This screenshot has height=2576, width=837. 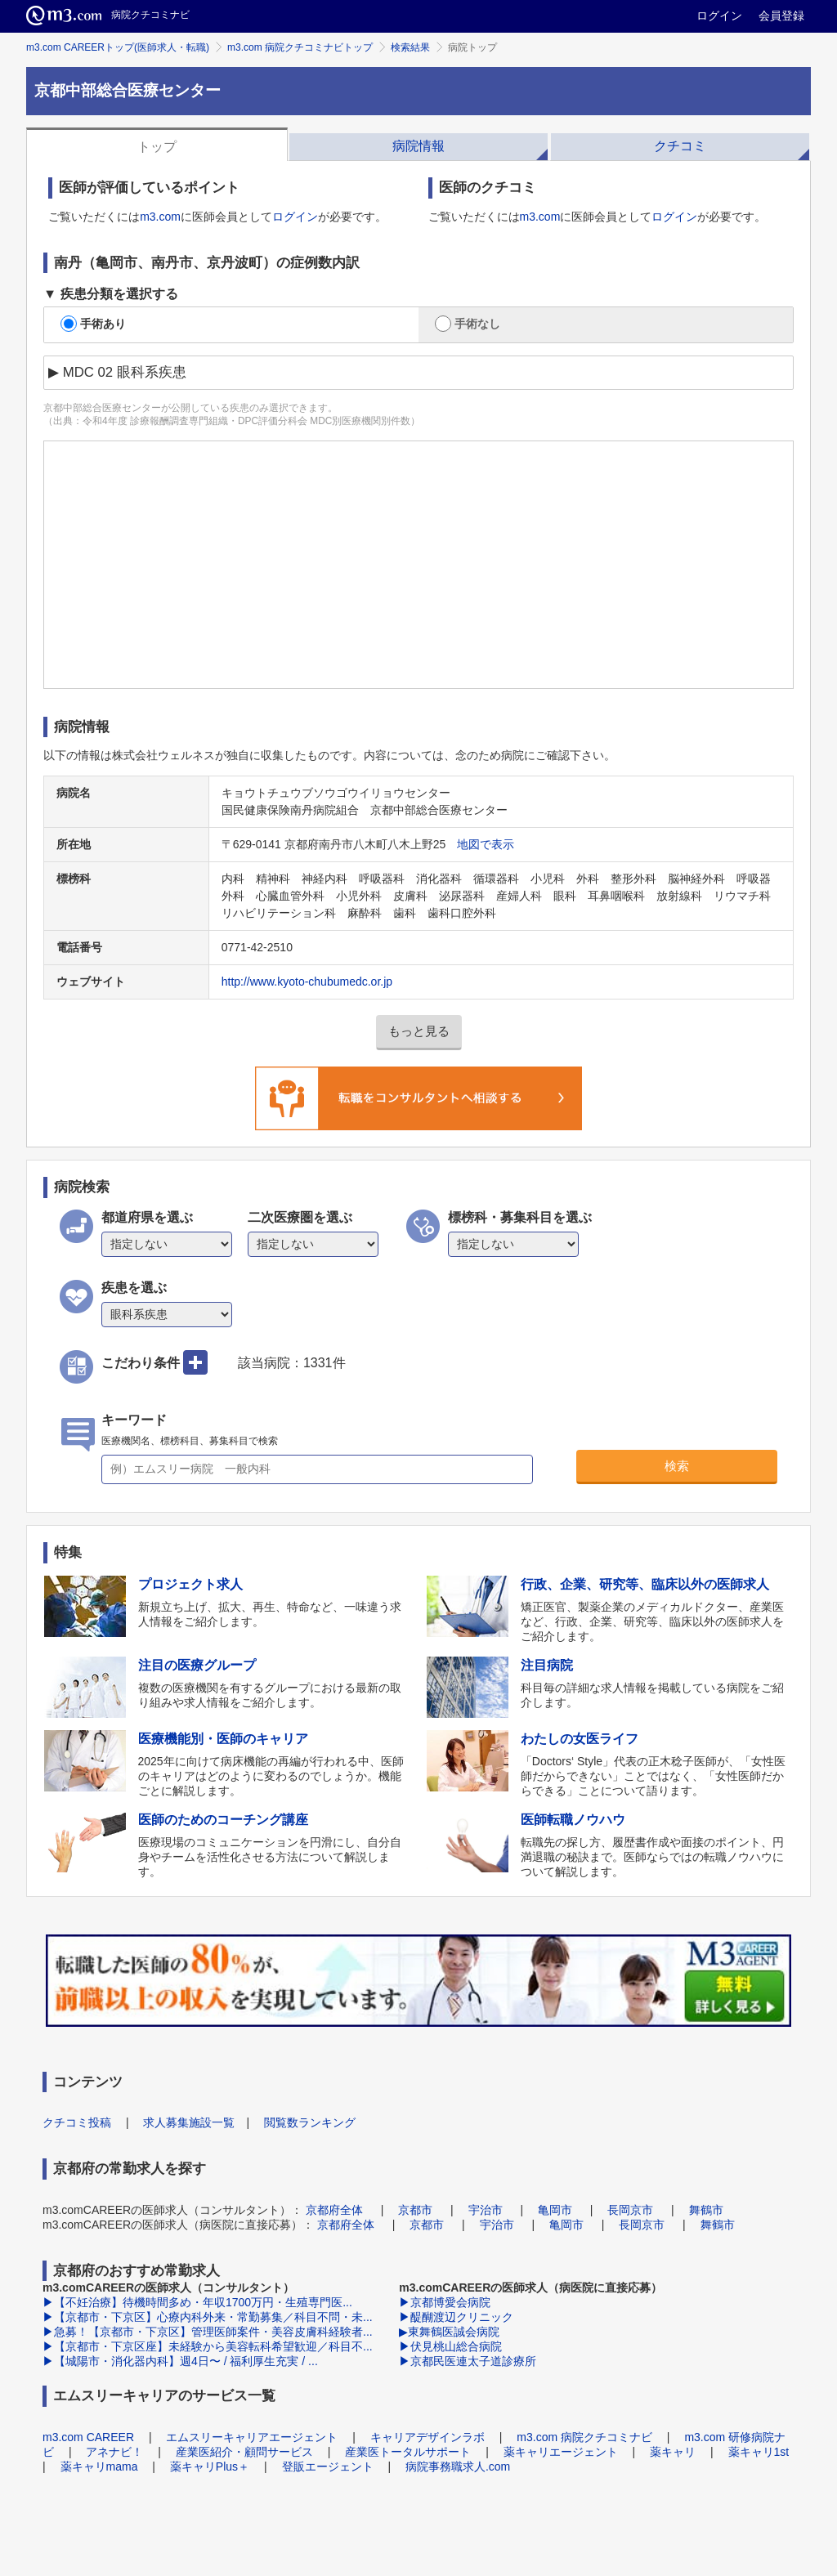 What do you see at coordinates (209, 2466) in the screenshot?
I see `薬キャリPlus＋` at bounding box center [209, 2466].